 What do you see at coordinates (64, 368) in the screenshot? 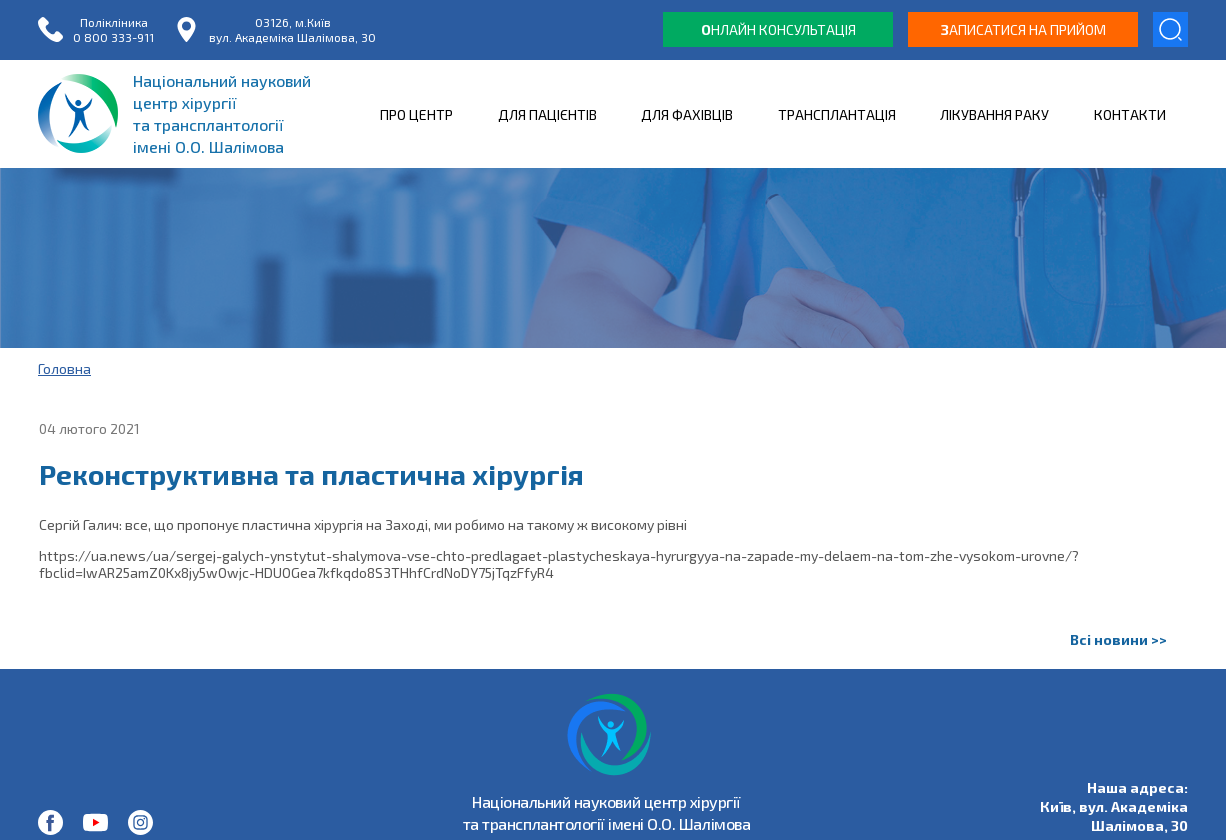
I see `Головна` at bounding box center [64, 368].